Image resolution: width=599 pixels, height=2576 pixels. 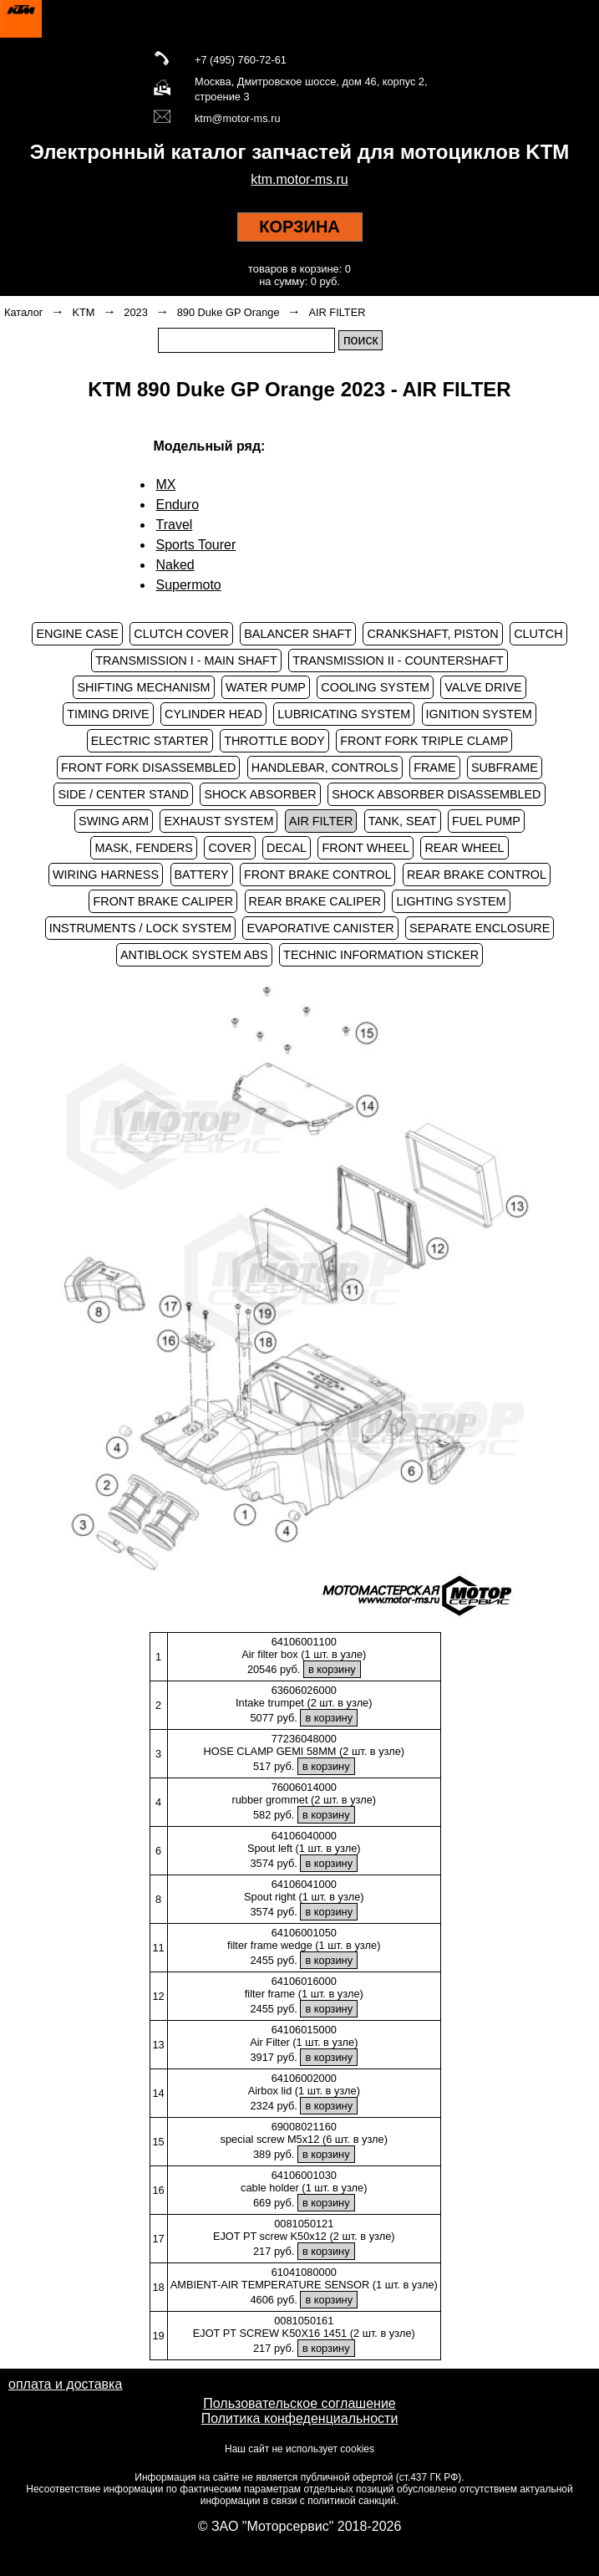 What do you see at coordinates (175, 565) in the screenshot?
I see `Naked` at bounding box center [175, 565].